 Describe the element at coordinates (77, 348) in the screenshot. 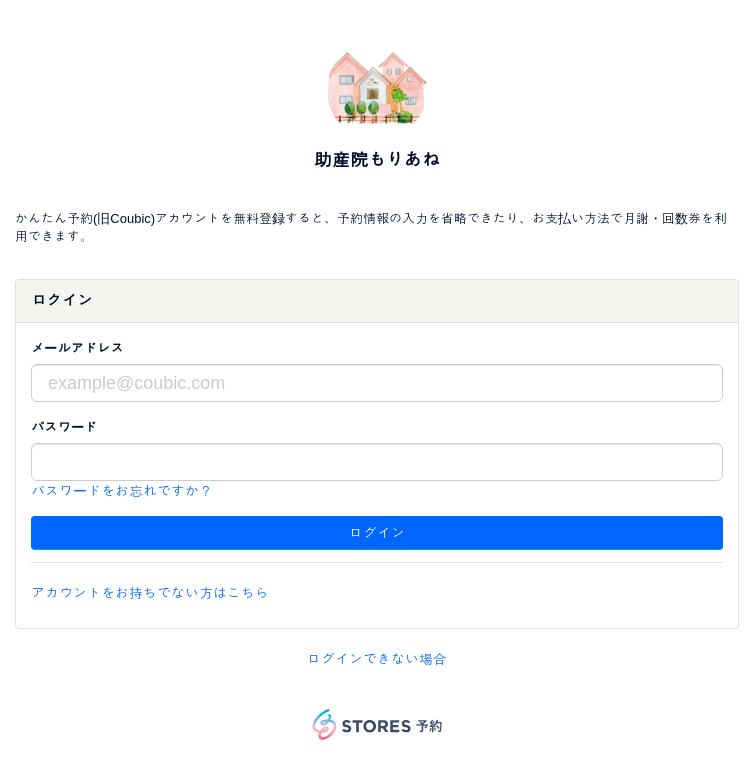

I see `メールアドレス` at that location.